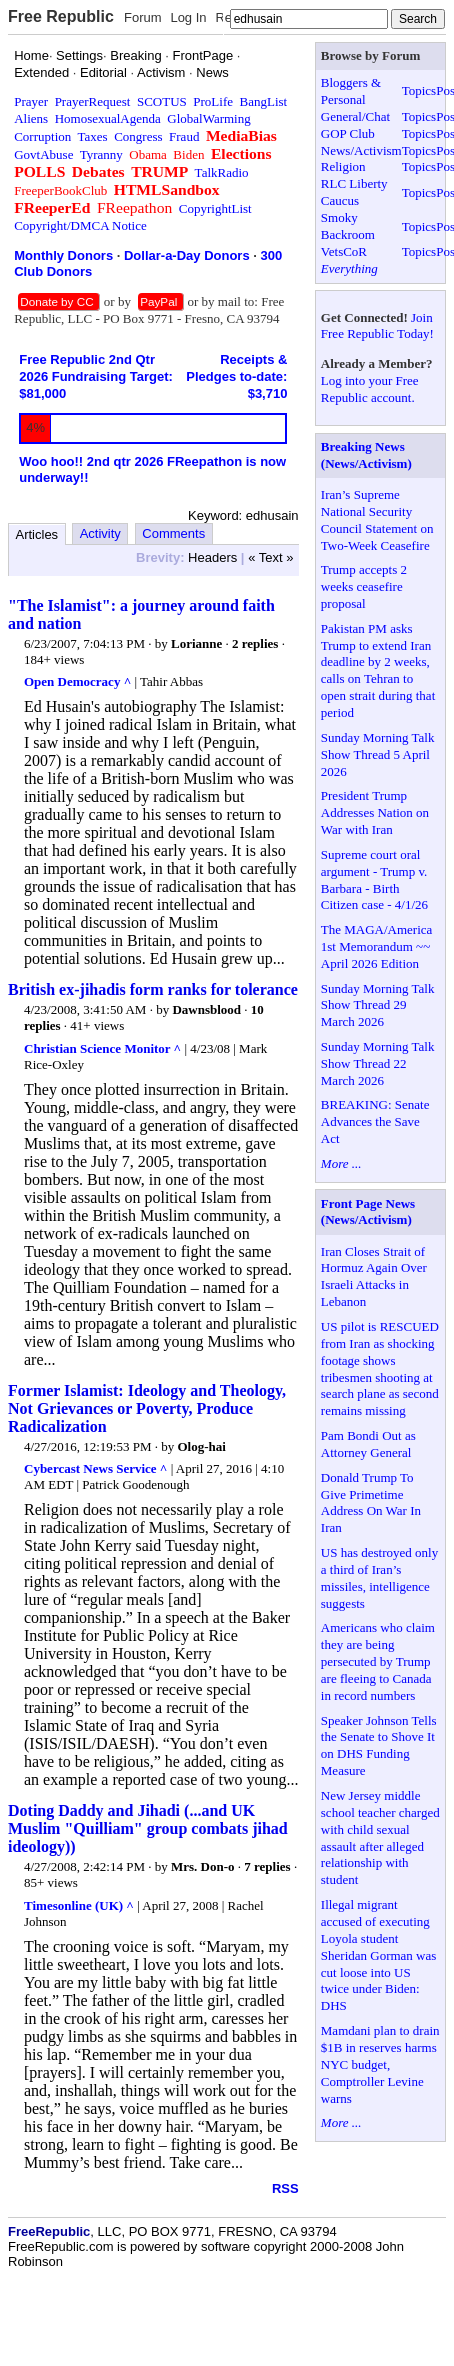  What do you see at coordinates (374, 1277) in the screenshot?
I see `Iran Closes Strait of Hormuz Again Over Israeli Attacks in Lebanon` at bounding box center [374, 1277].